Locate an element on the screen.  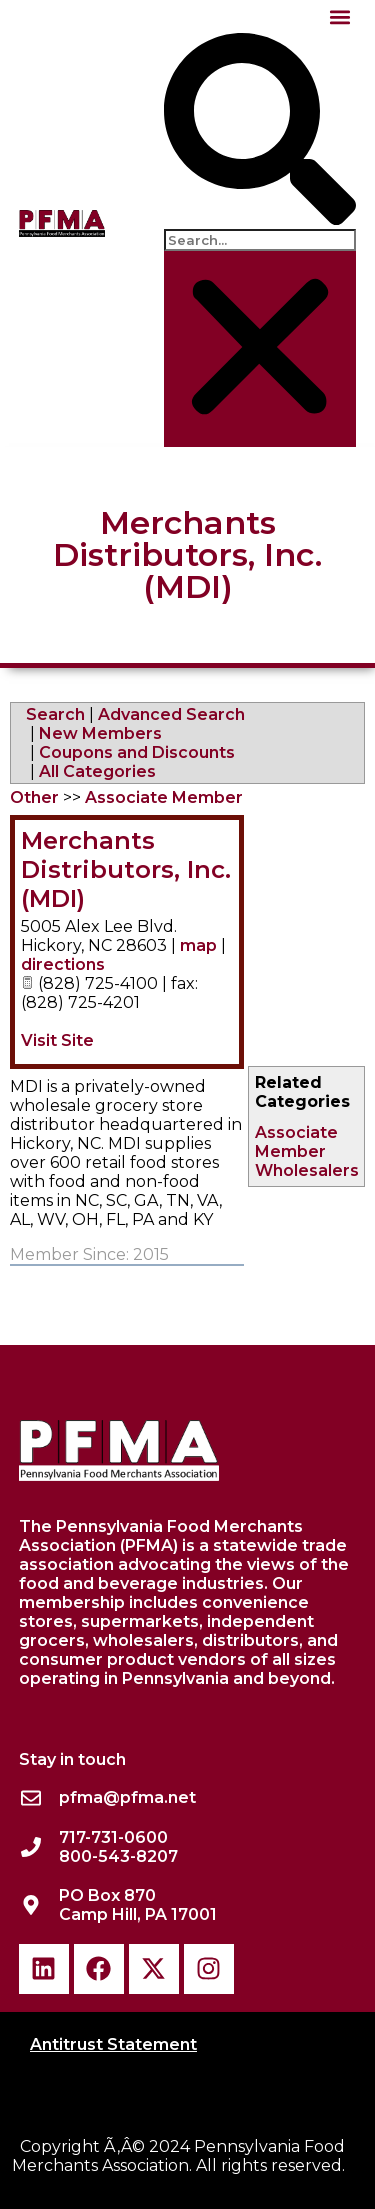
Wholesalers is located at coordinates (307, 1170).